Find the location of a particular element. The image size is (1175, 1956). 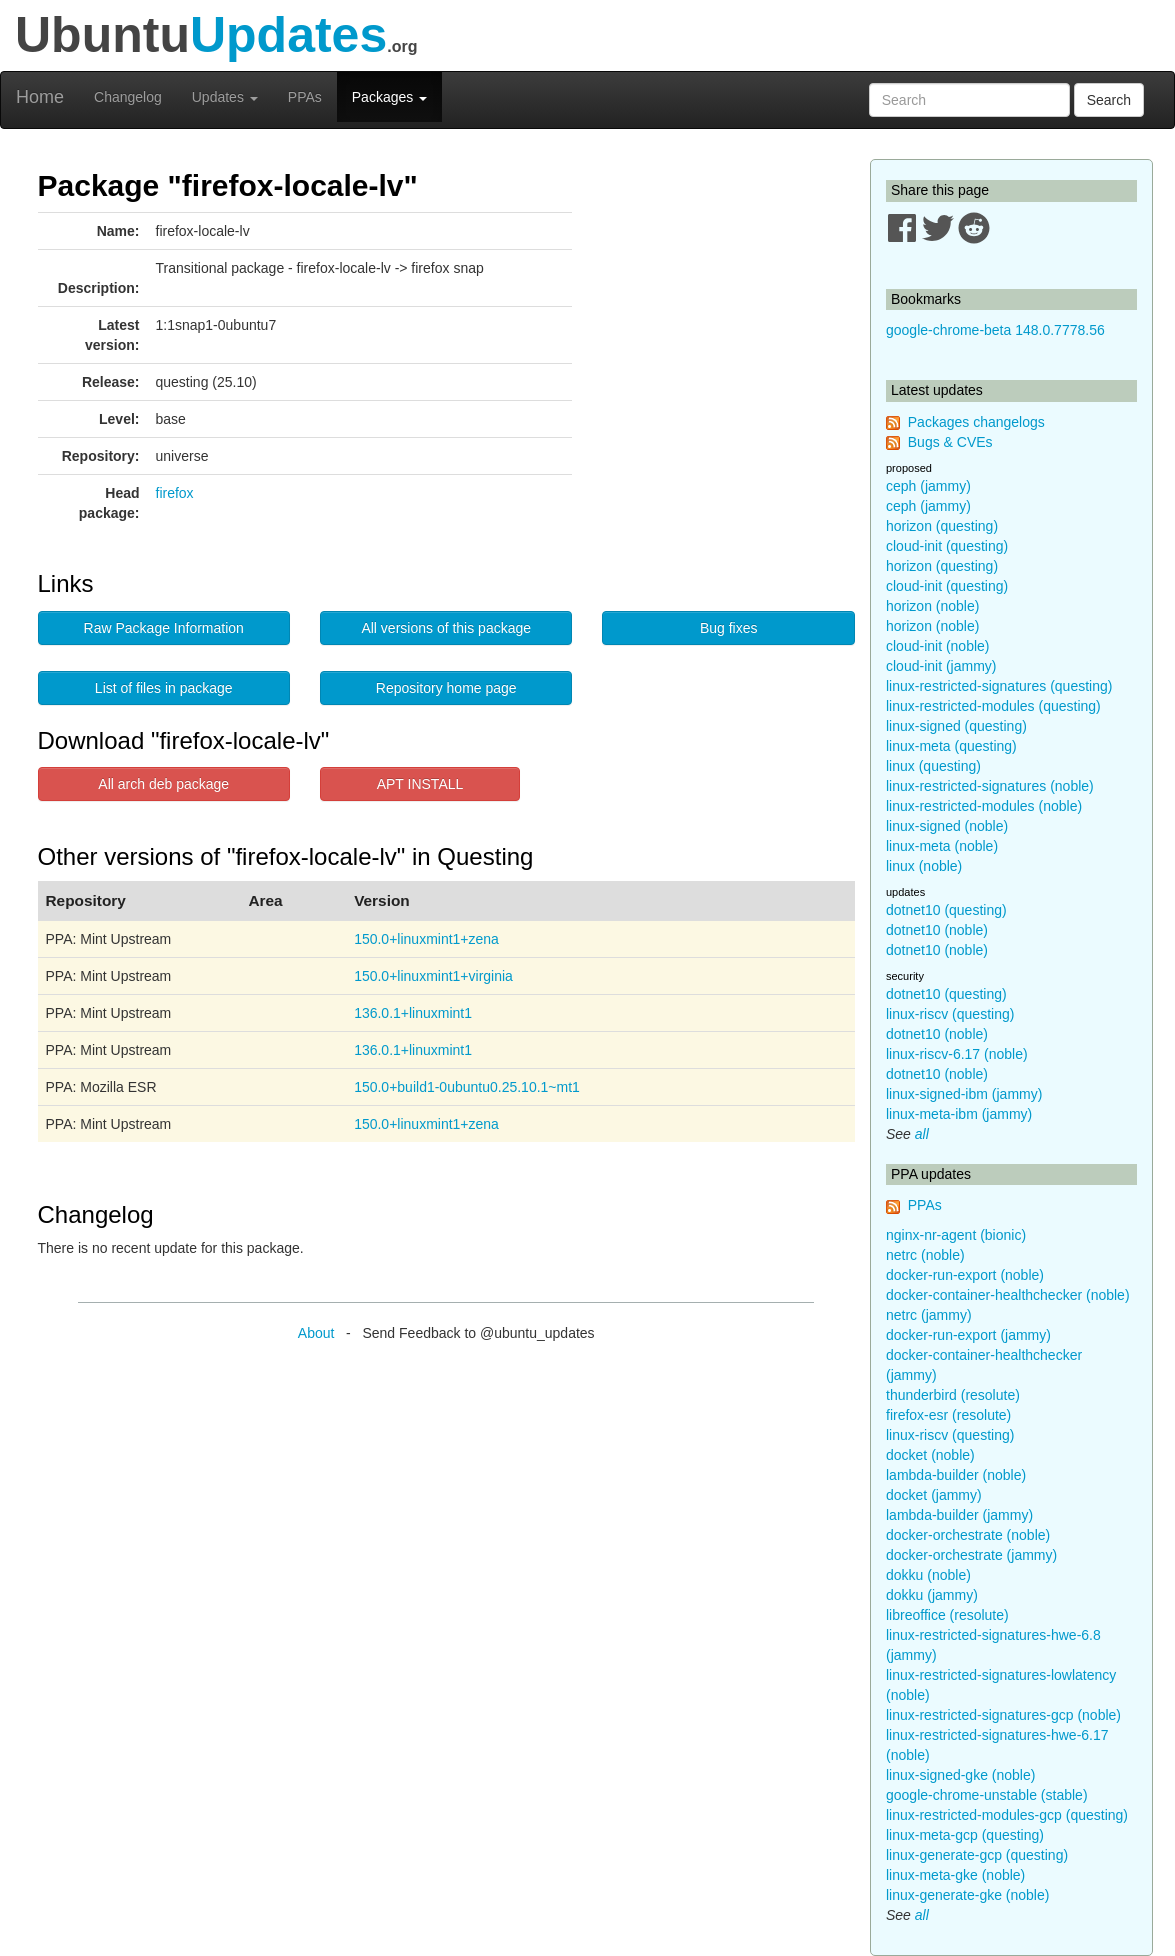

Bug fixes [button] is located at coordinates (729, 628).